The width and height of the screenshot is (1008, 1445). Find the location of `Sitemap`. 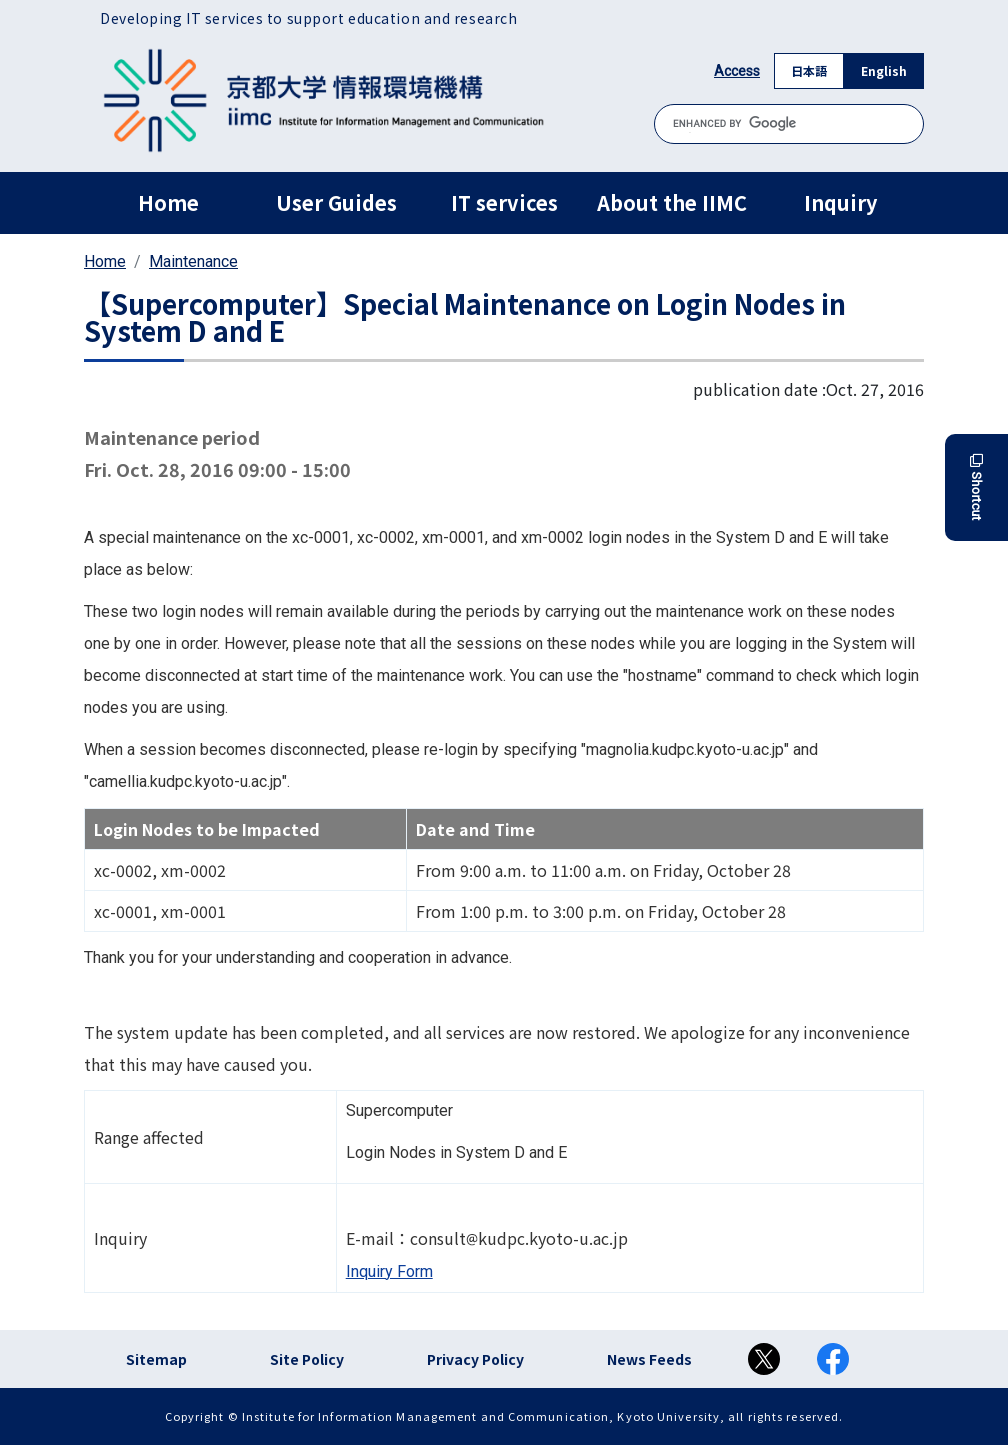

Sitemap is located at coordinates (156, 1359).